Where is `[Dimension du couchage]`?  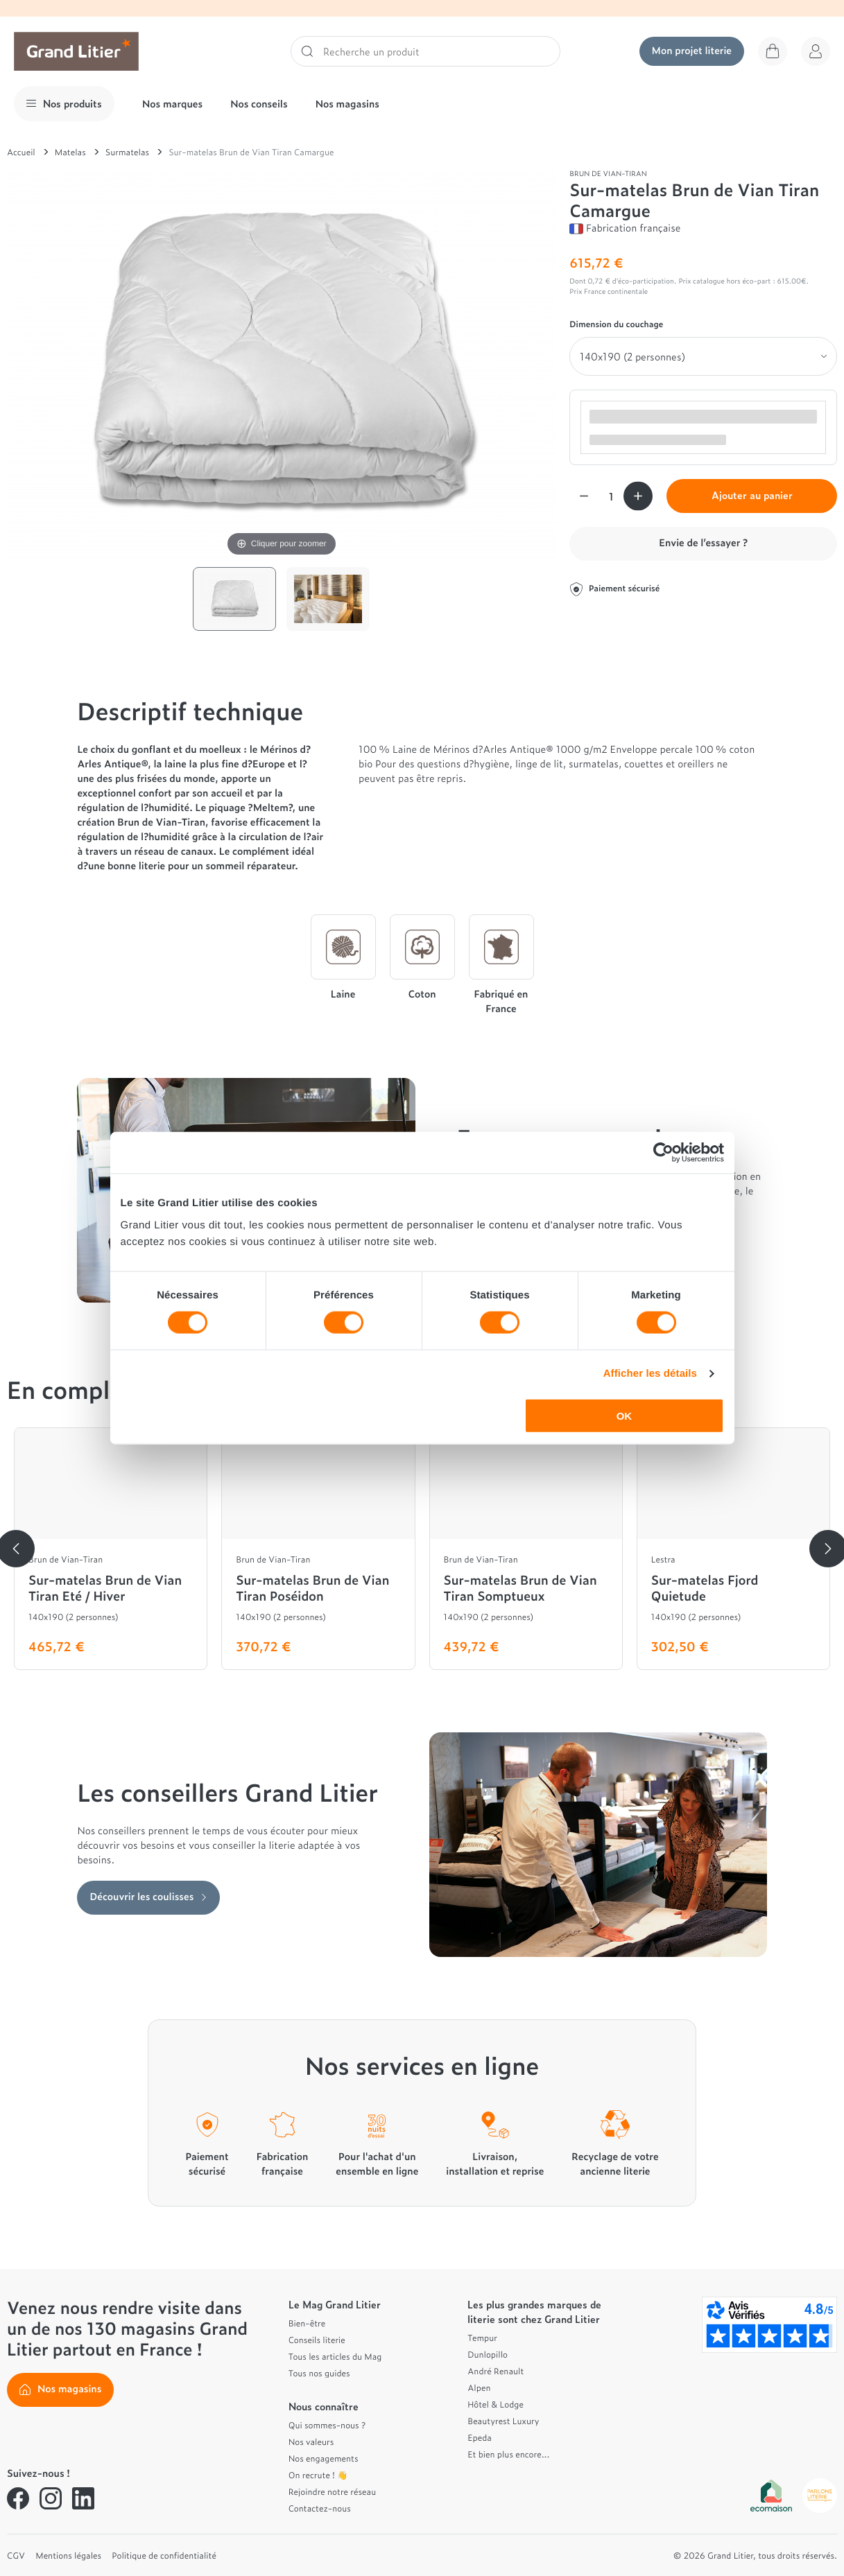 [Dimension du couchage] is located at coordinates (703, 356).